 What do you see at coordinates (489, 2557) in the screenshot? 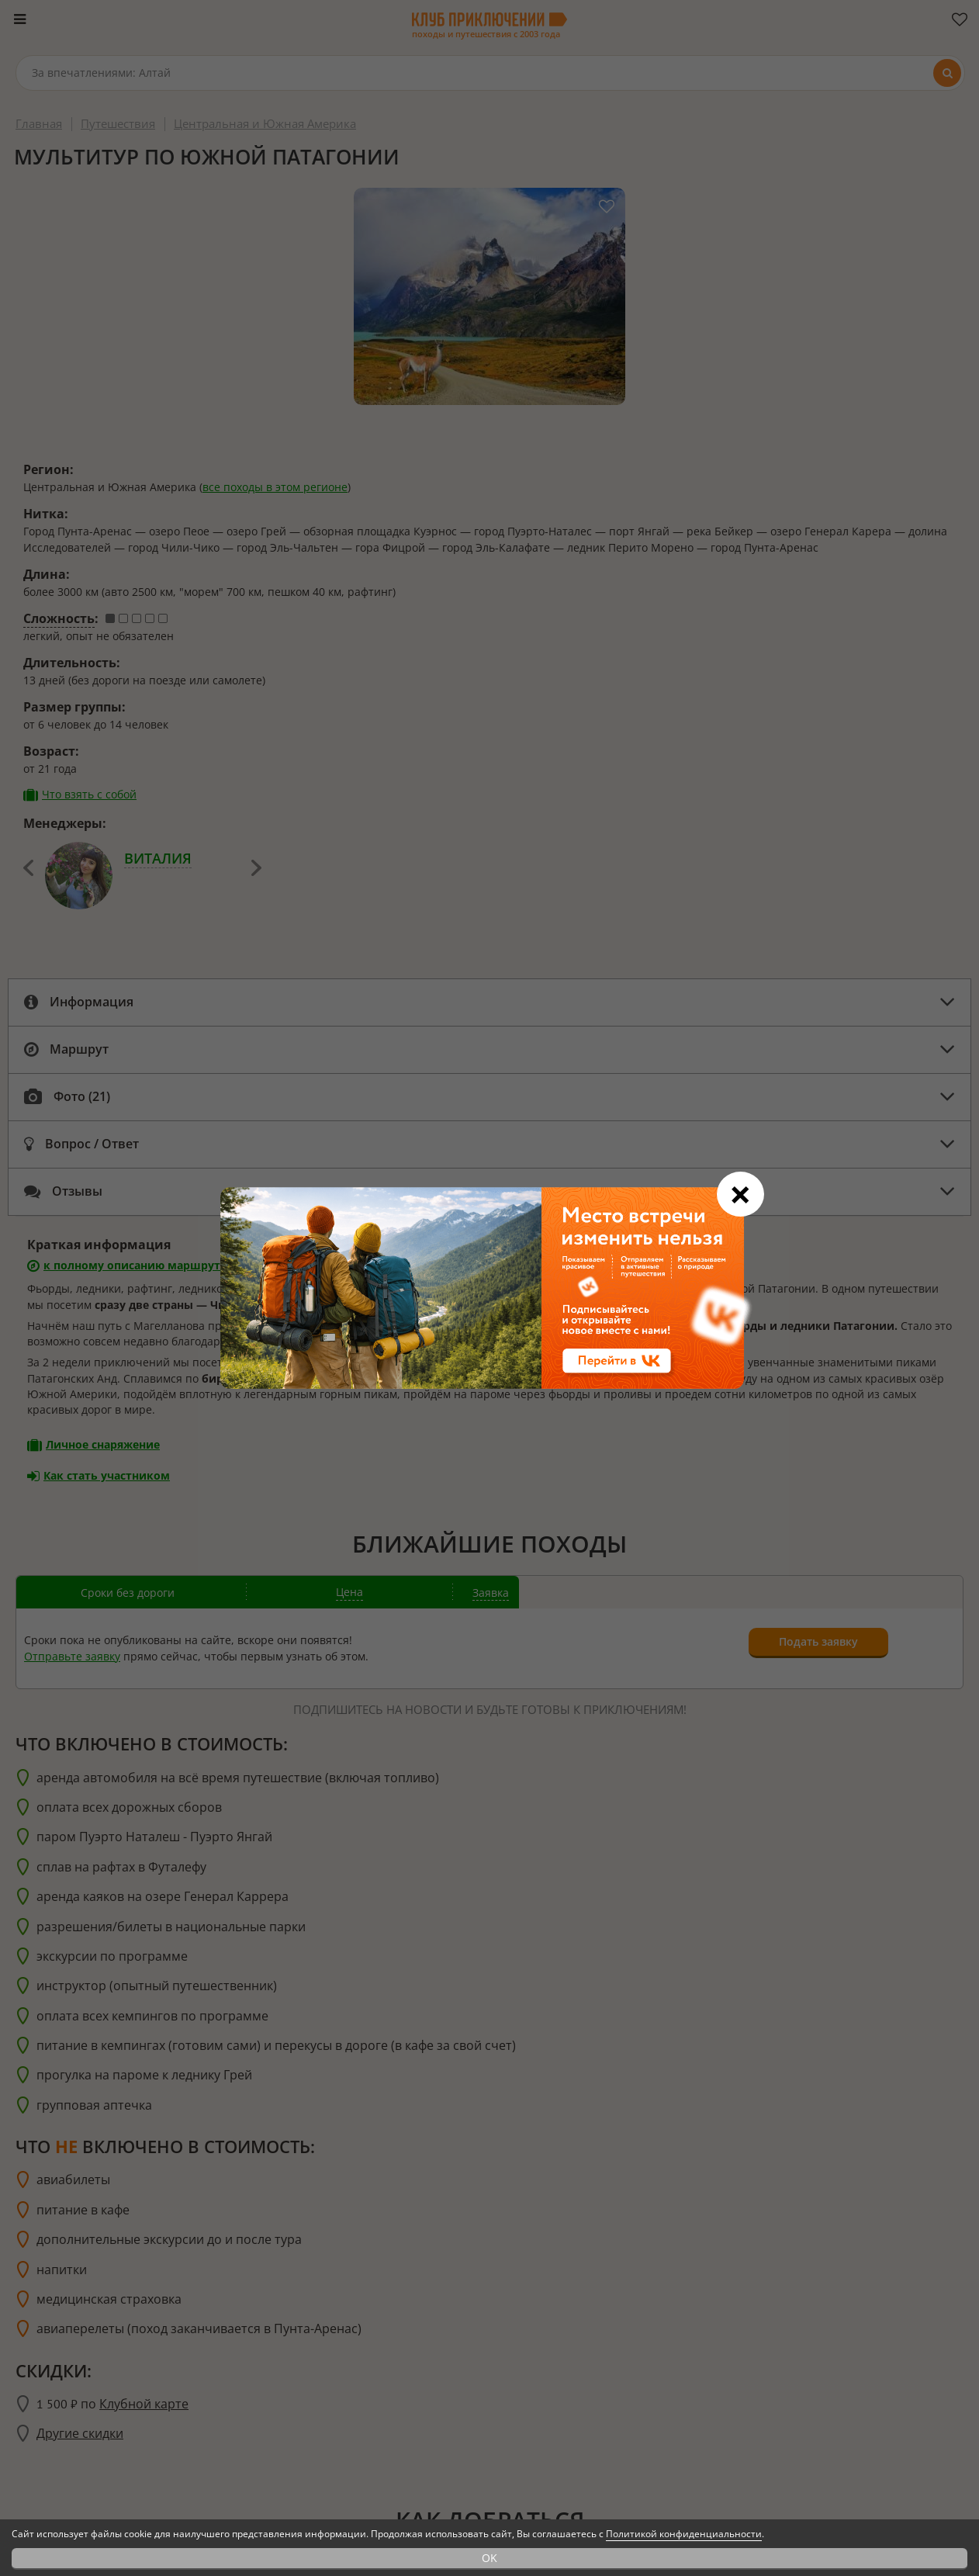
I see `OK` at bounding box center [489, 2557].